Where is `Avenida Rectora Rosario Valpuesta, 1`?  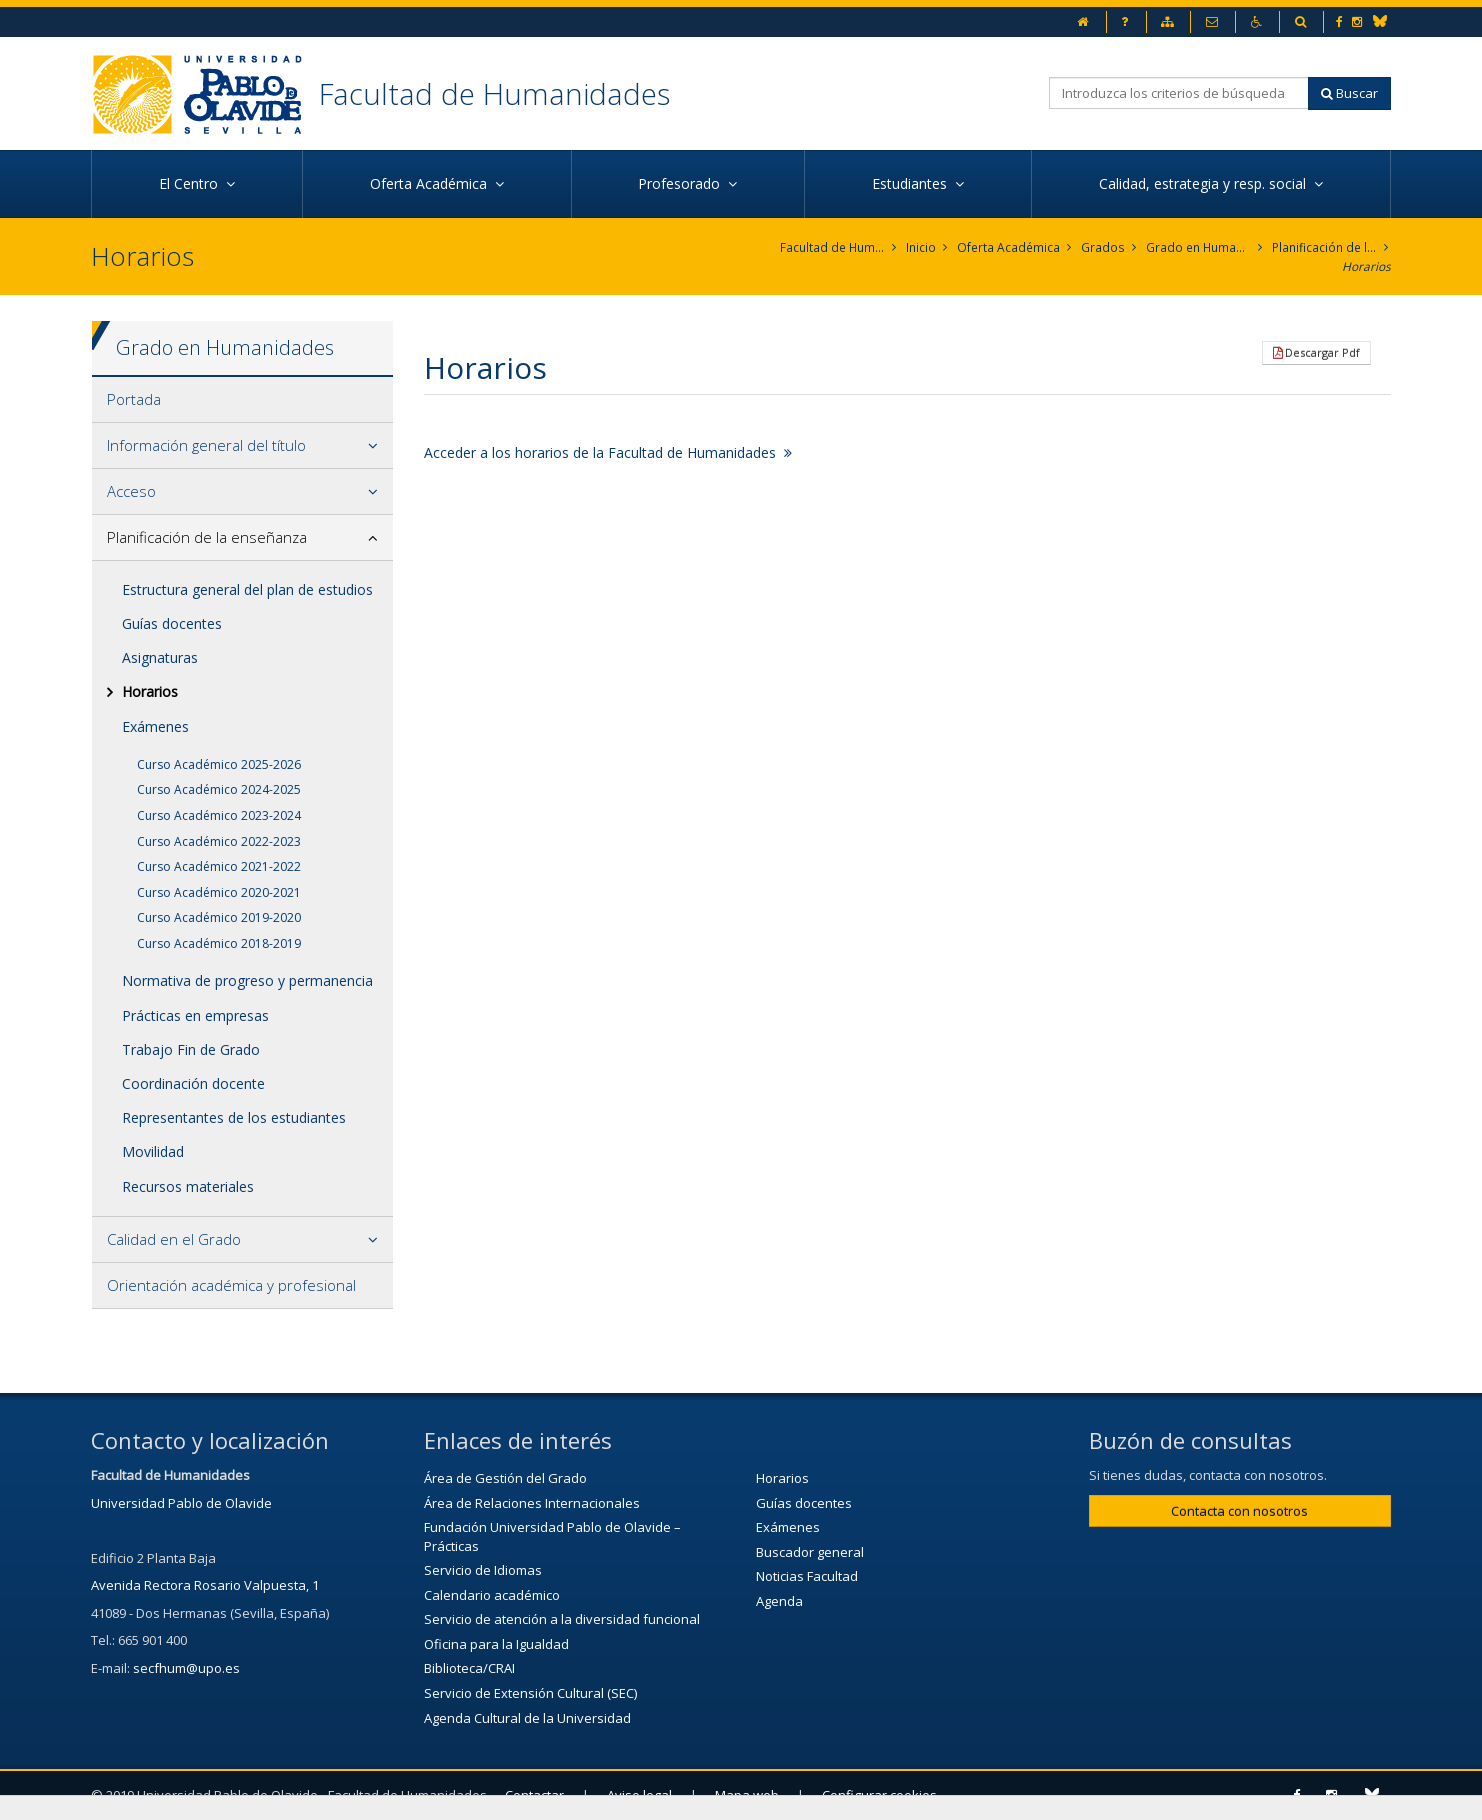
Avenida Rectora Rosario Valpuesta, 1 is located at coordinates (205, 1585).